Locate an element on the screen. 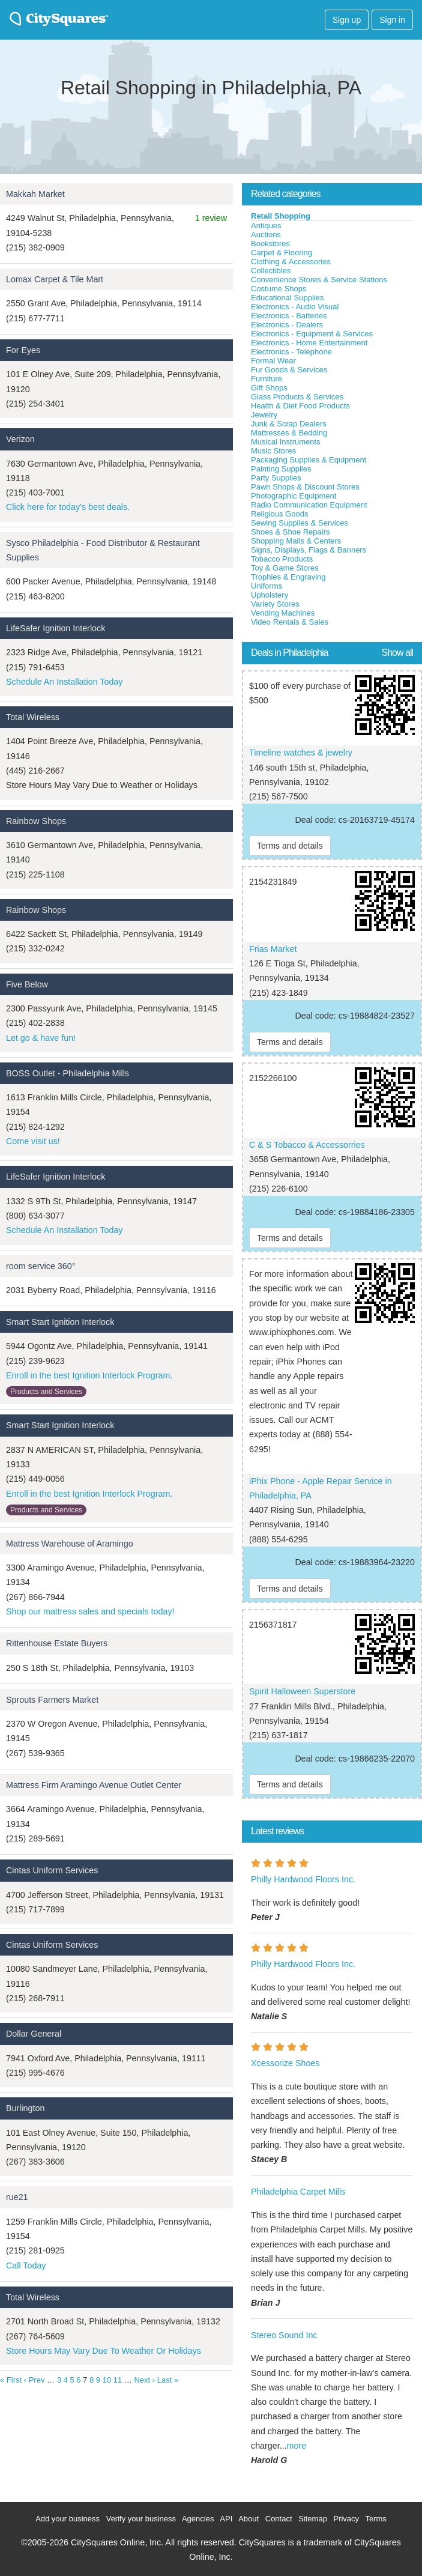 The image size is (422, 2576). 11 is located at coordinates (117, 2379).